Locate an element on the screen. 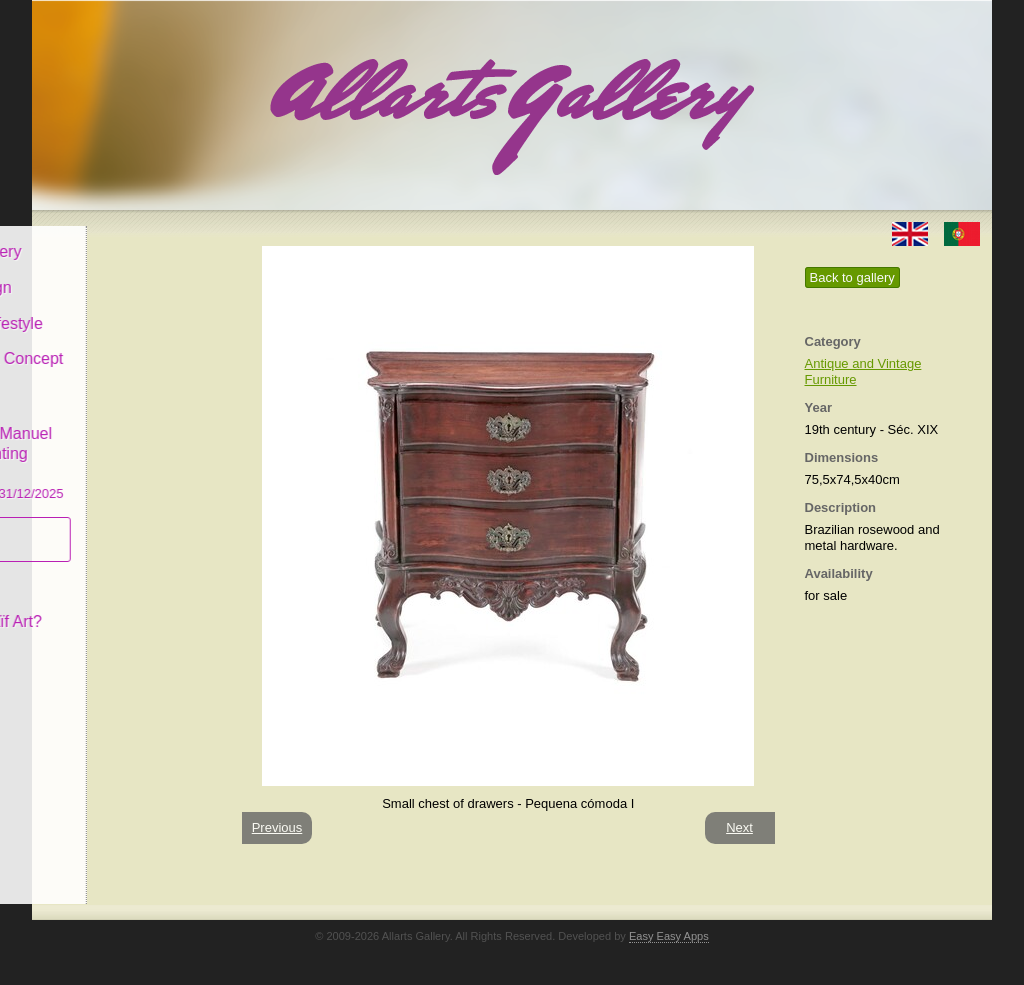  Previous is located at coordinates (277, 827).